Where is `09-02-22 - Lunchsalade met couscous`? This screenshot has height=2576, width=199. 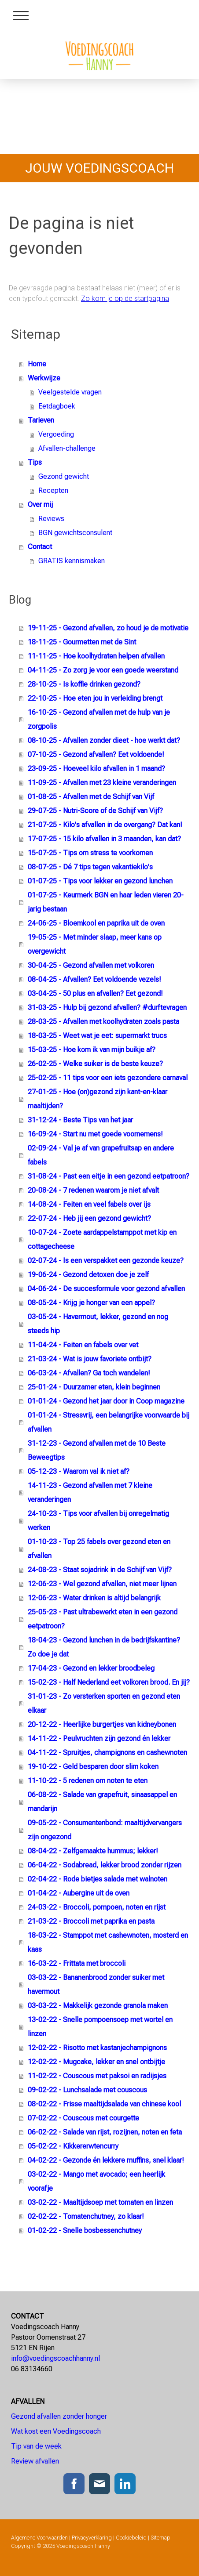 09-02-22 - Lunchsalade met couscous is located at coordinates (87, 2090).